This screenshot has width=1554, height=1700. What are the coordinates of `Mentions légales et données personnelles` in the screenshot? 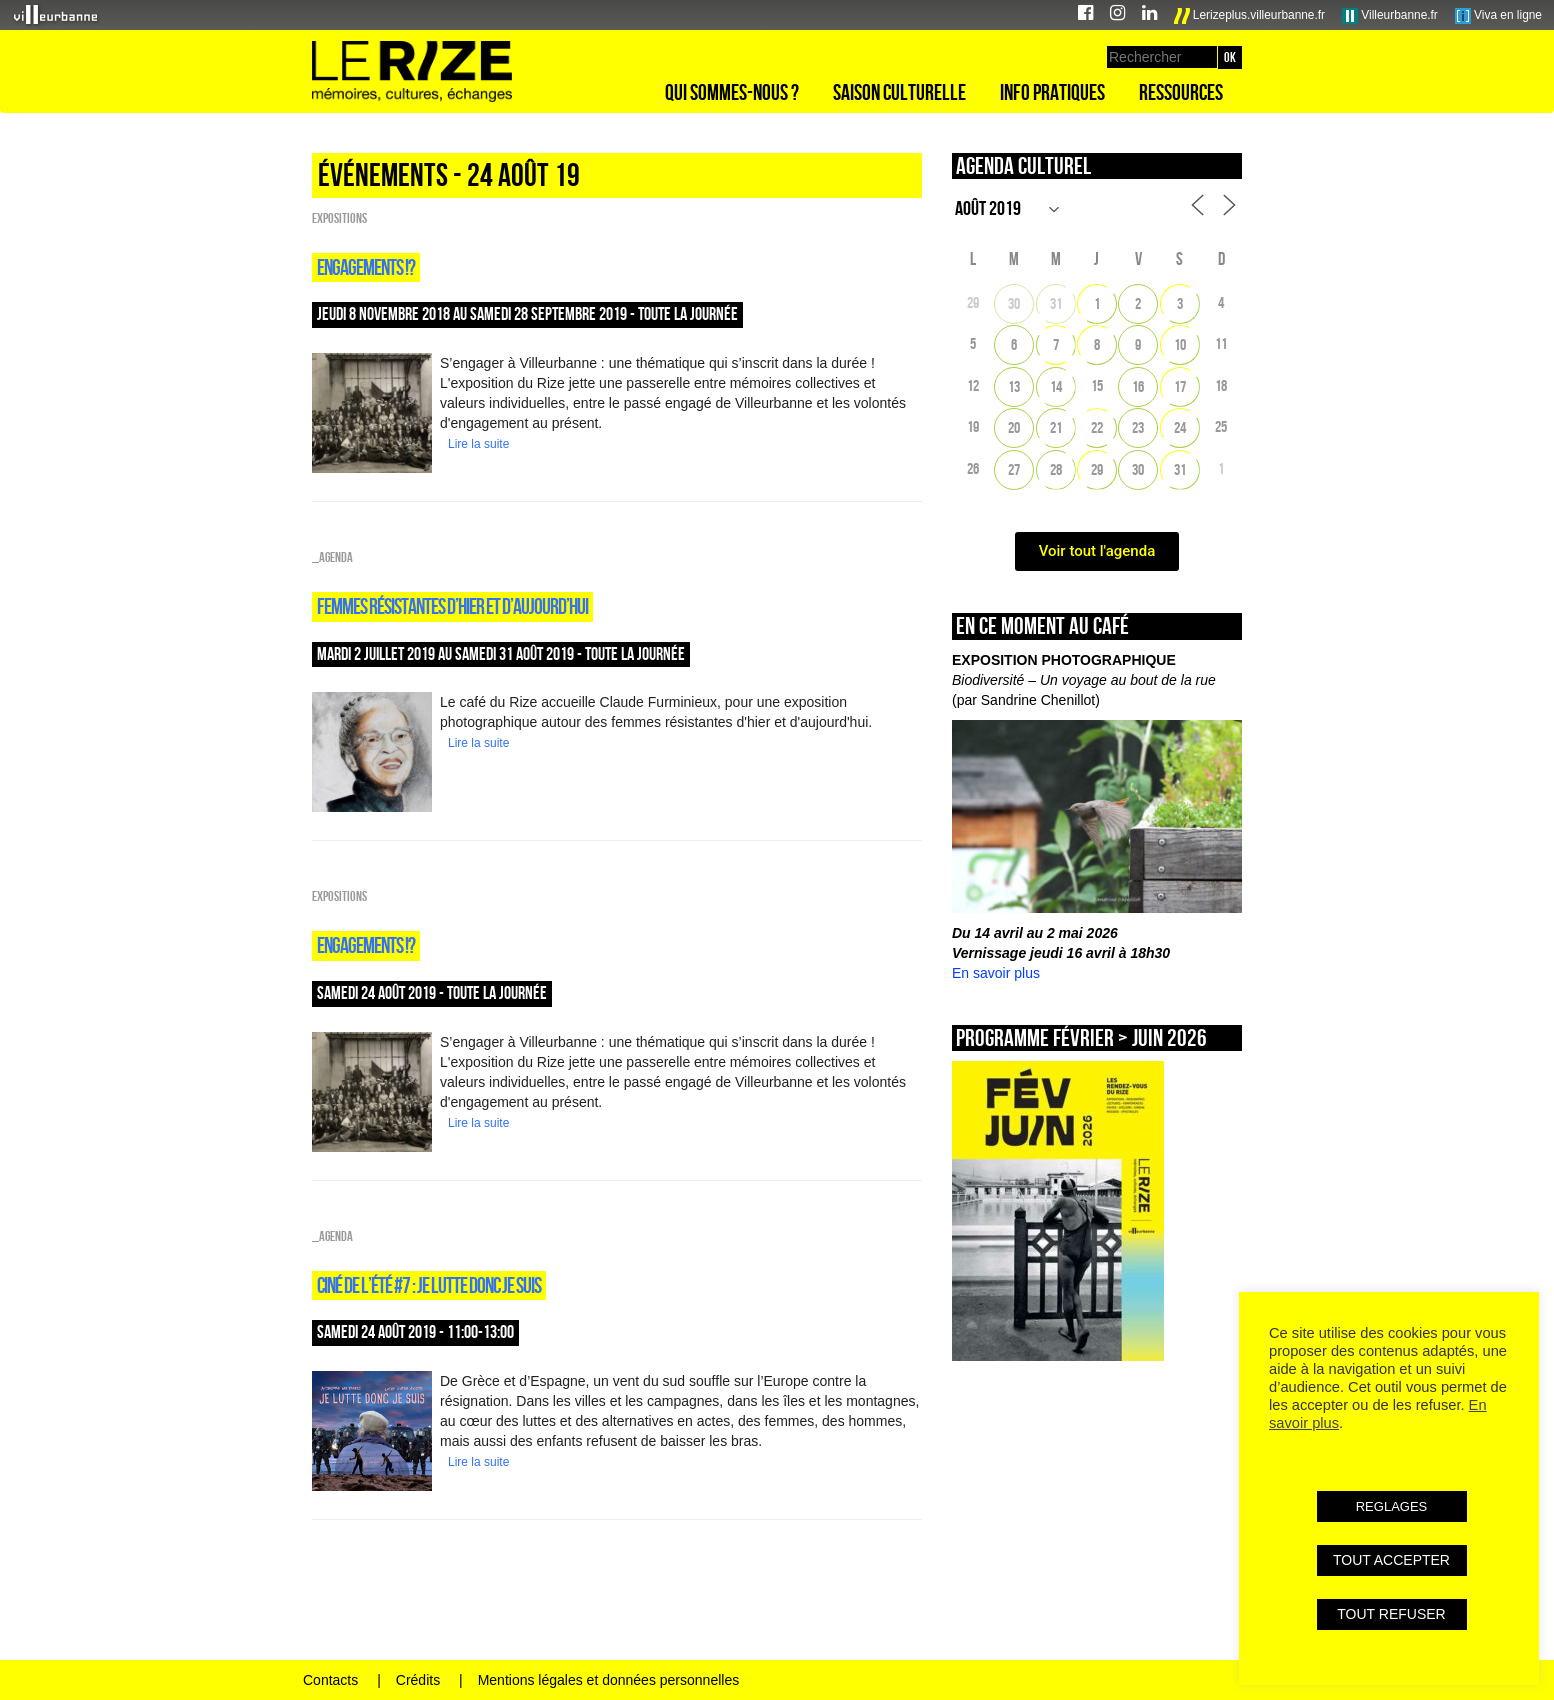 It's located at (609, 1680).